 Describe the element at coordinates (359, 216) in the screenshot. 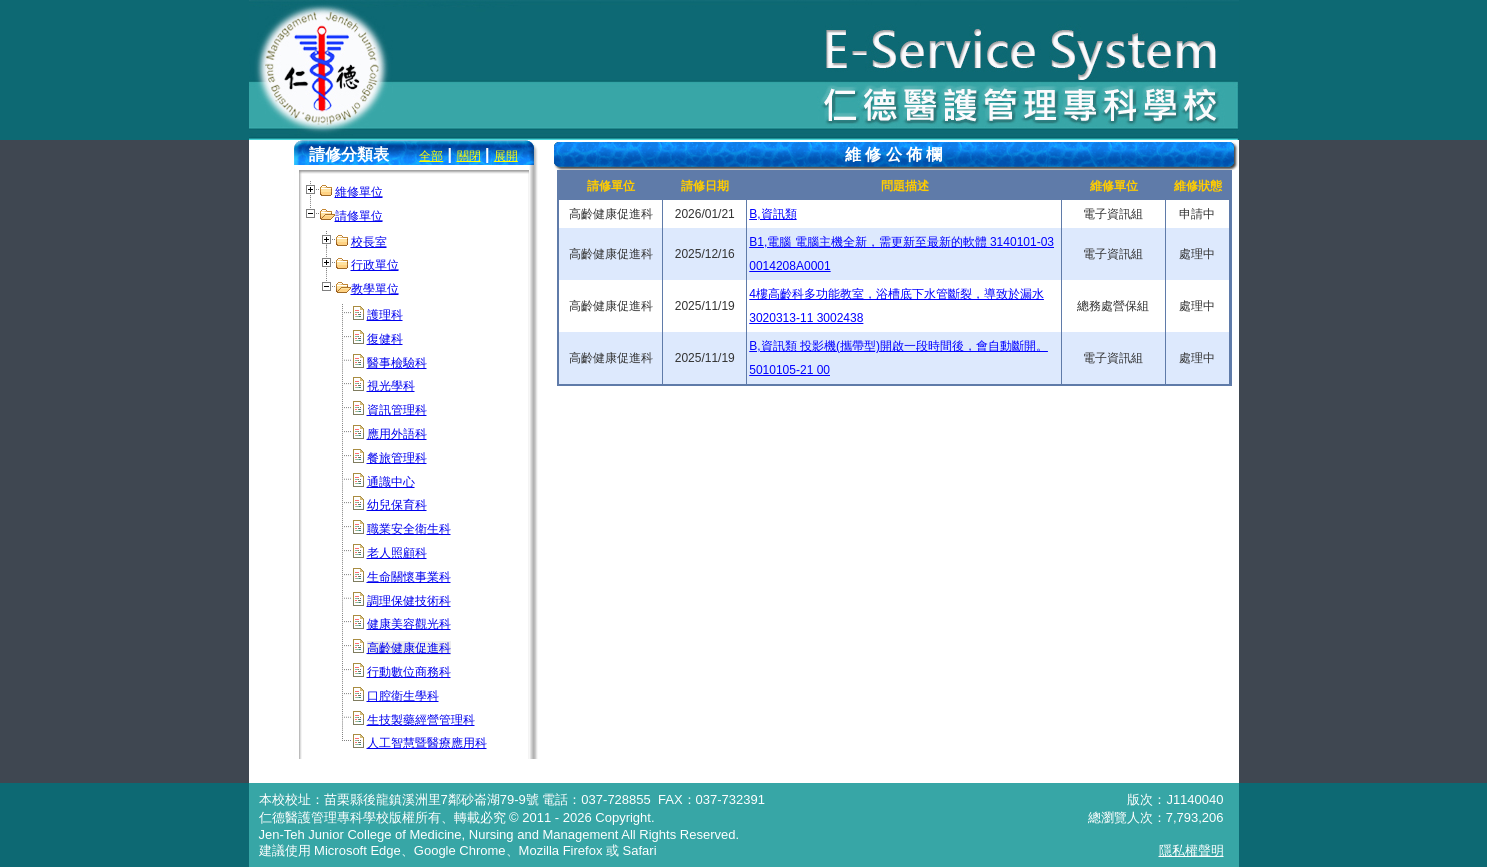

I see `請修單位` at that location.